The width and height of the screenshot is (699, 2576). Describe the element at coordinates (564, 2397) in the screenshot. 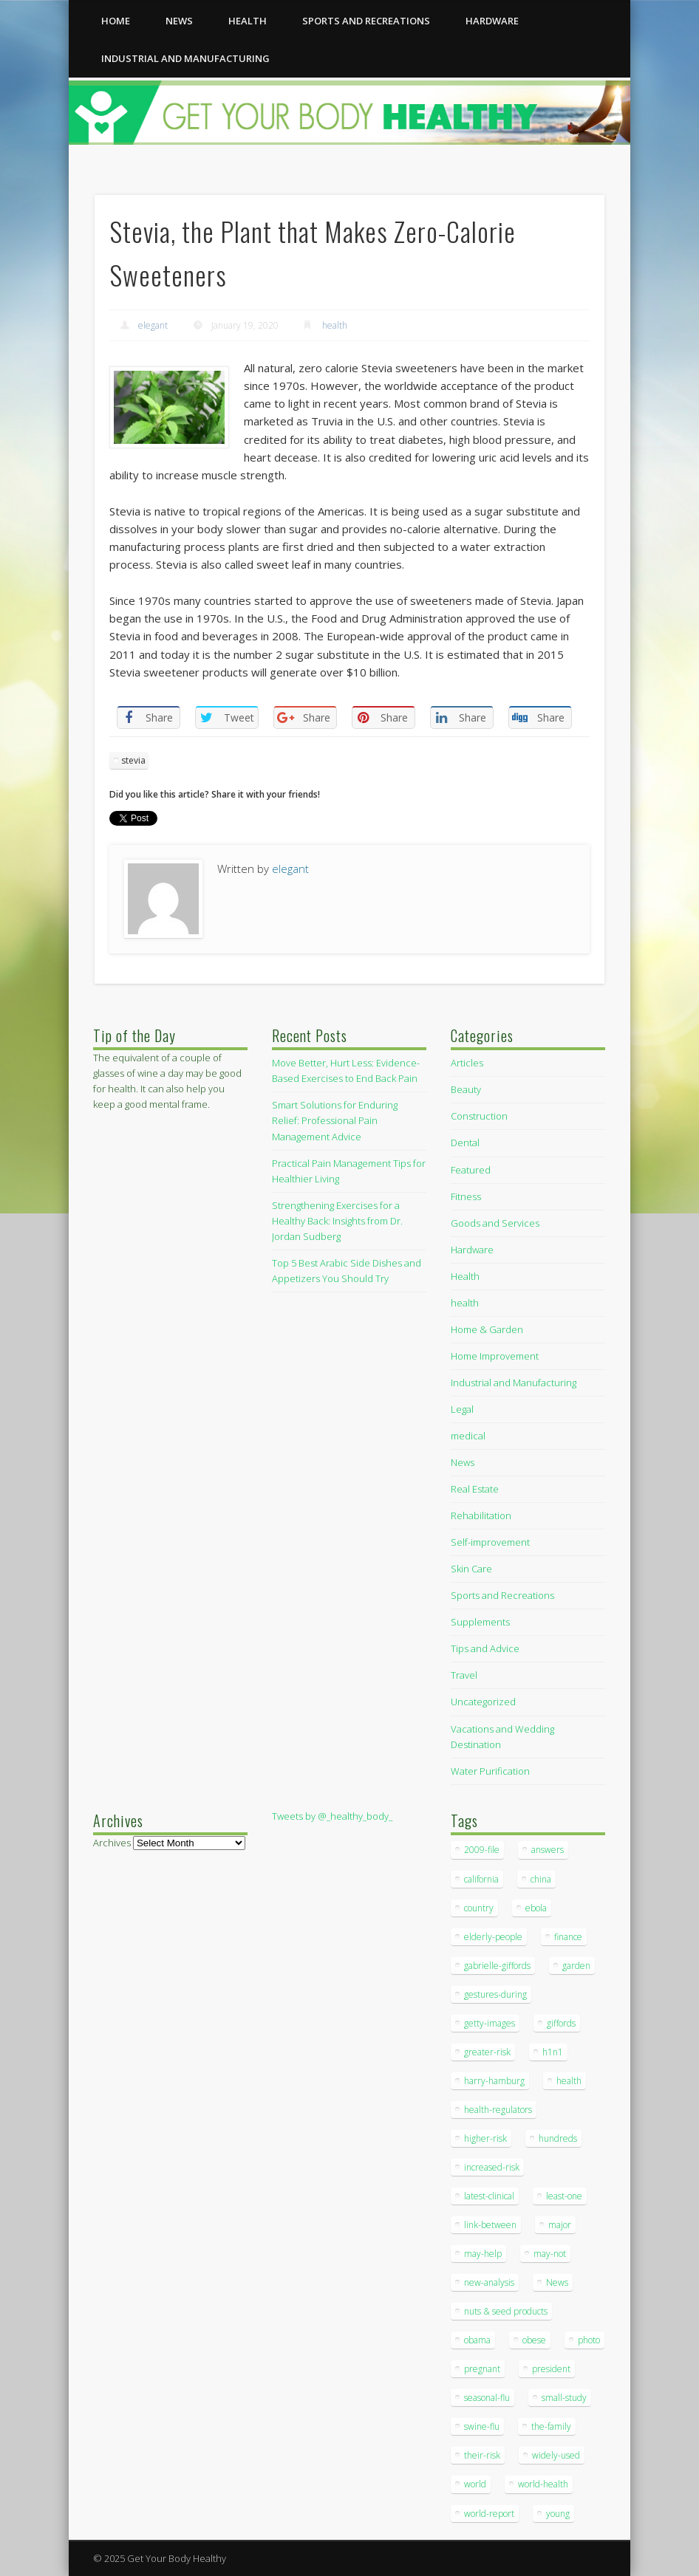

I see `small-study` at that location.